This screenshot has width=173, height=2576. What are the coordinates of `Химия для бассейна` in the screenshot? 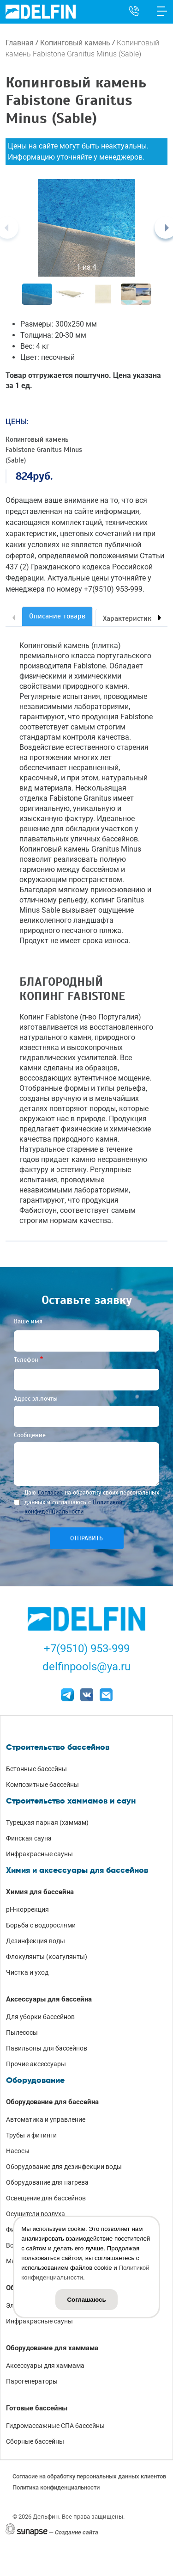 It's located at (40, 1892).